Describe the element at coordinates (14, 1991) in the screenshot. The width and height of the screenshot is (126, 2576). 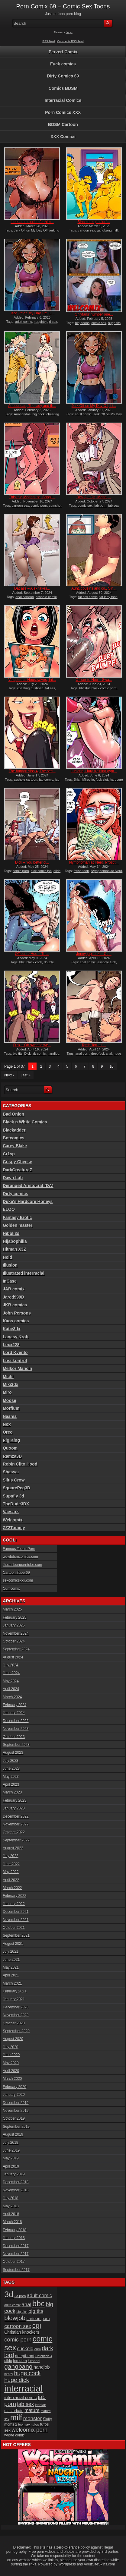
I see `February 2021` at that location.